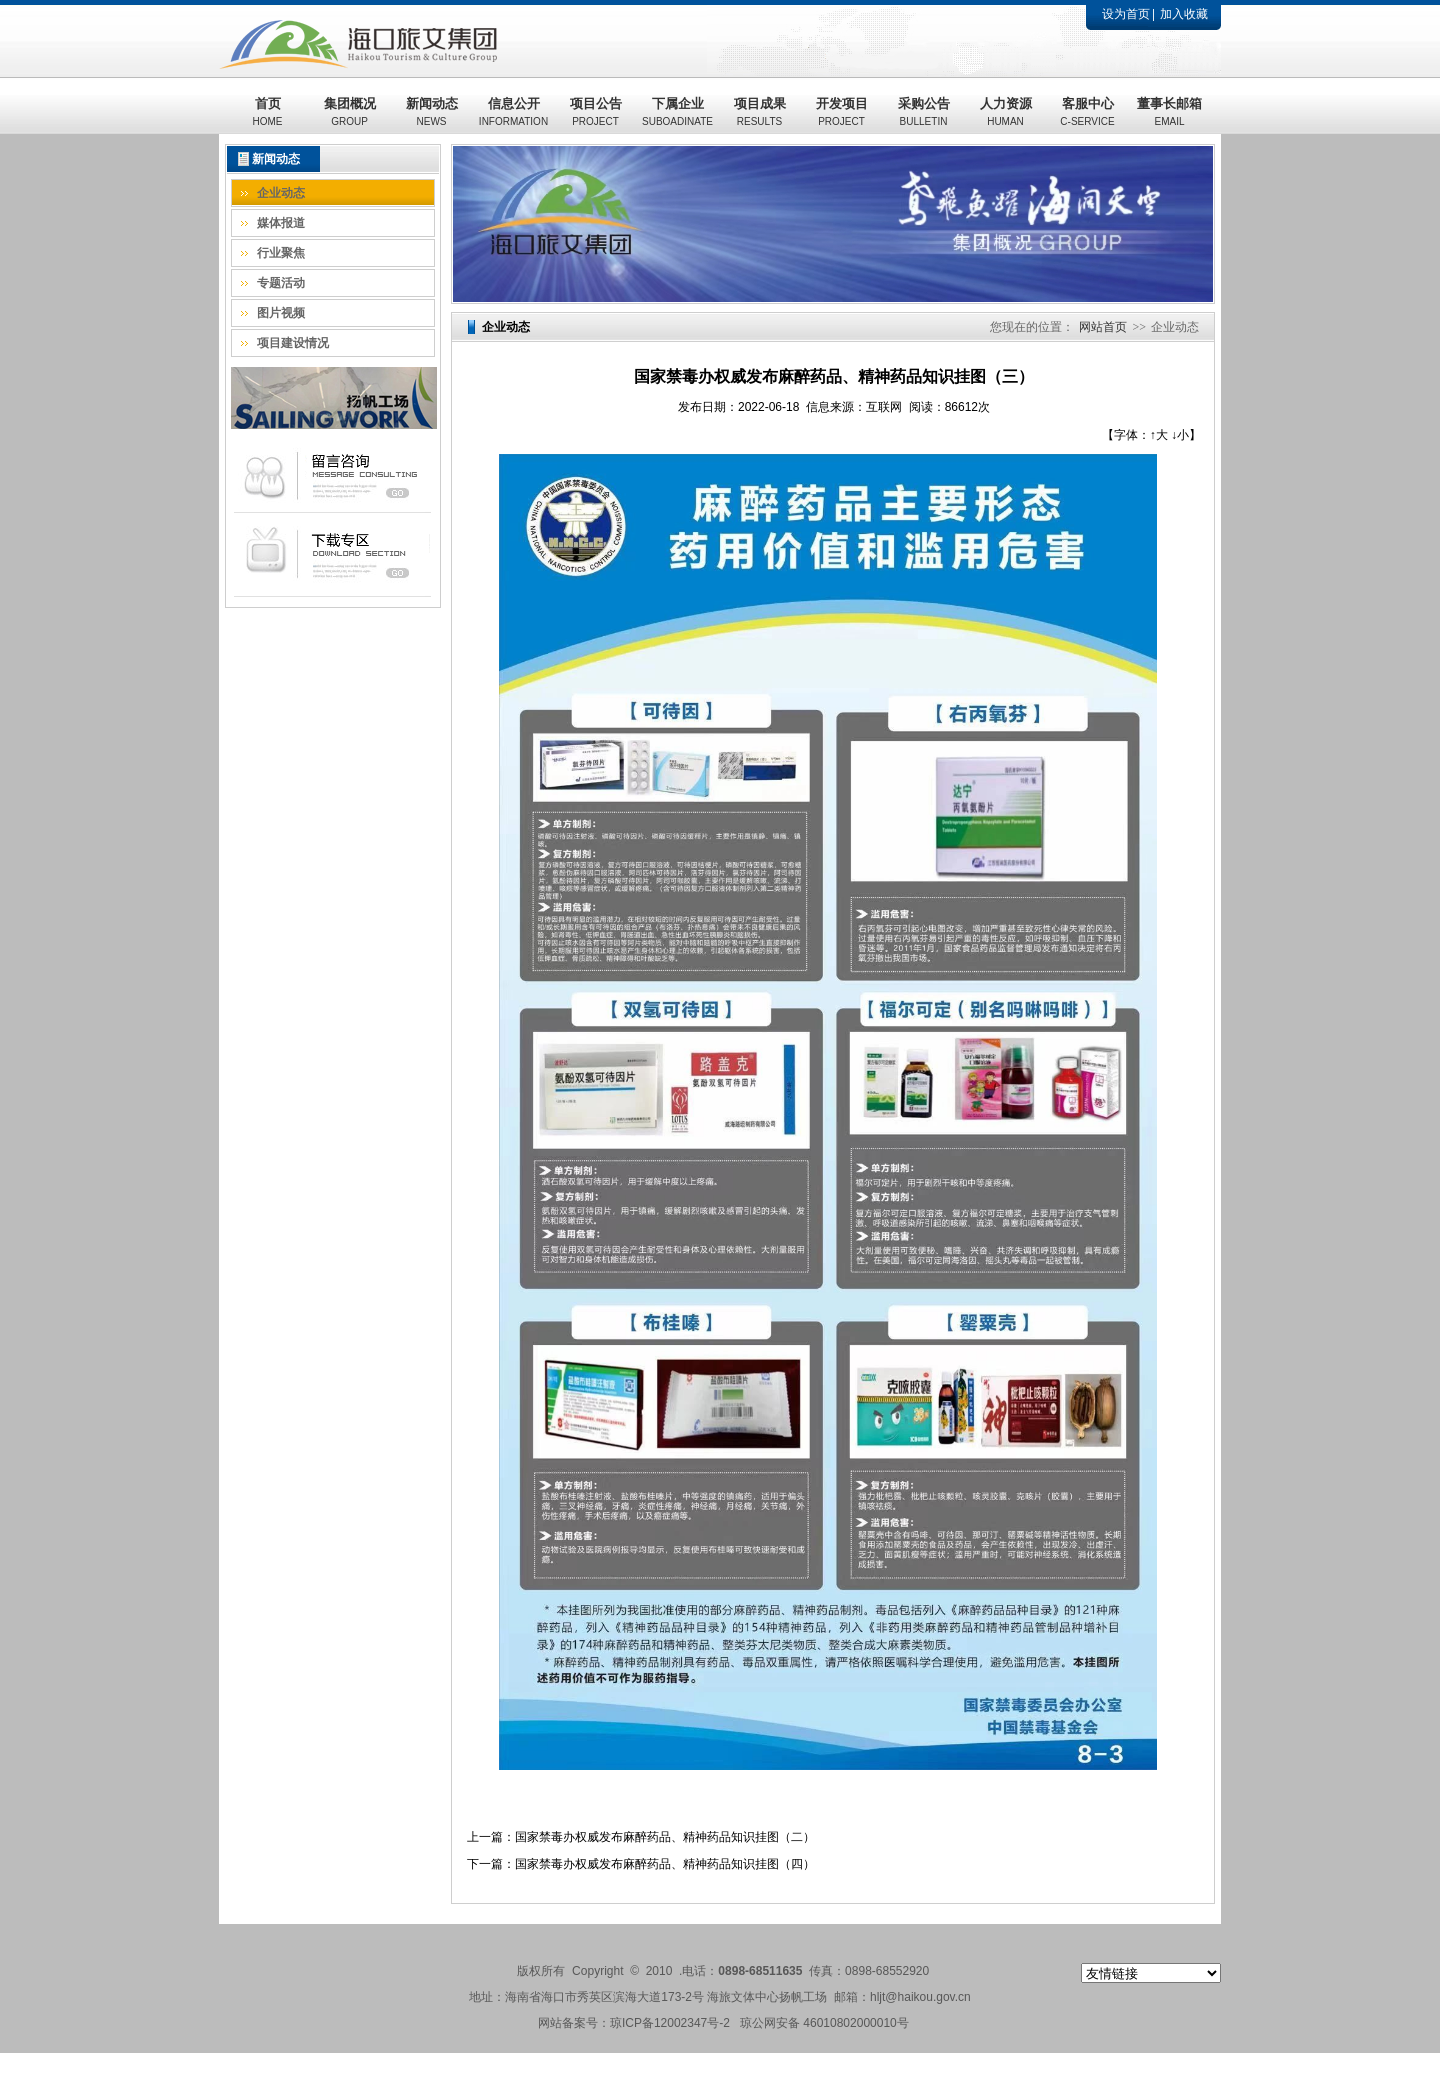 The height and width of the screenshot is (2076, 1440). Describe the element at coordinates (665, 1837) in the screenshot. I see `国家禁毒办权威发布麻醉药品、精神药品知识挂图（二）` at that location.